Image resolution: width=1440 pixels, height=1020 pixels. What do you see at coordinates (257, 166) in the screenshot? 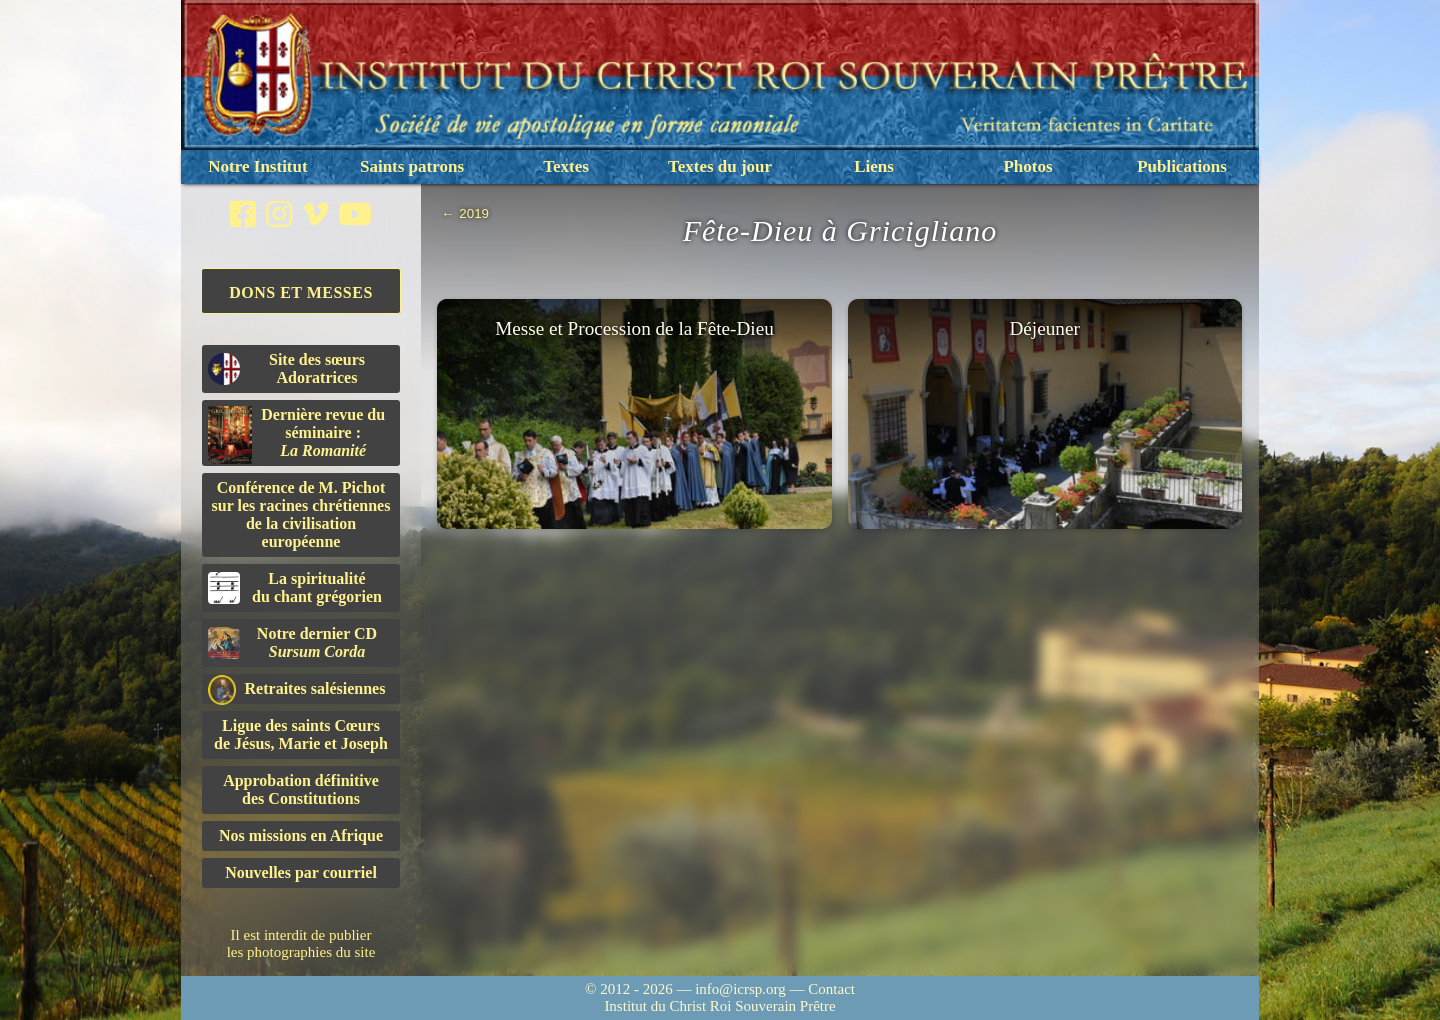
I see `Notre Institut` at bounding box center [257, 166].